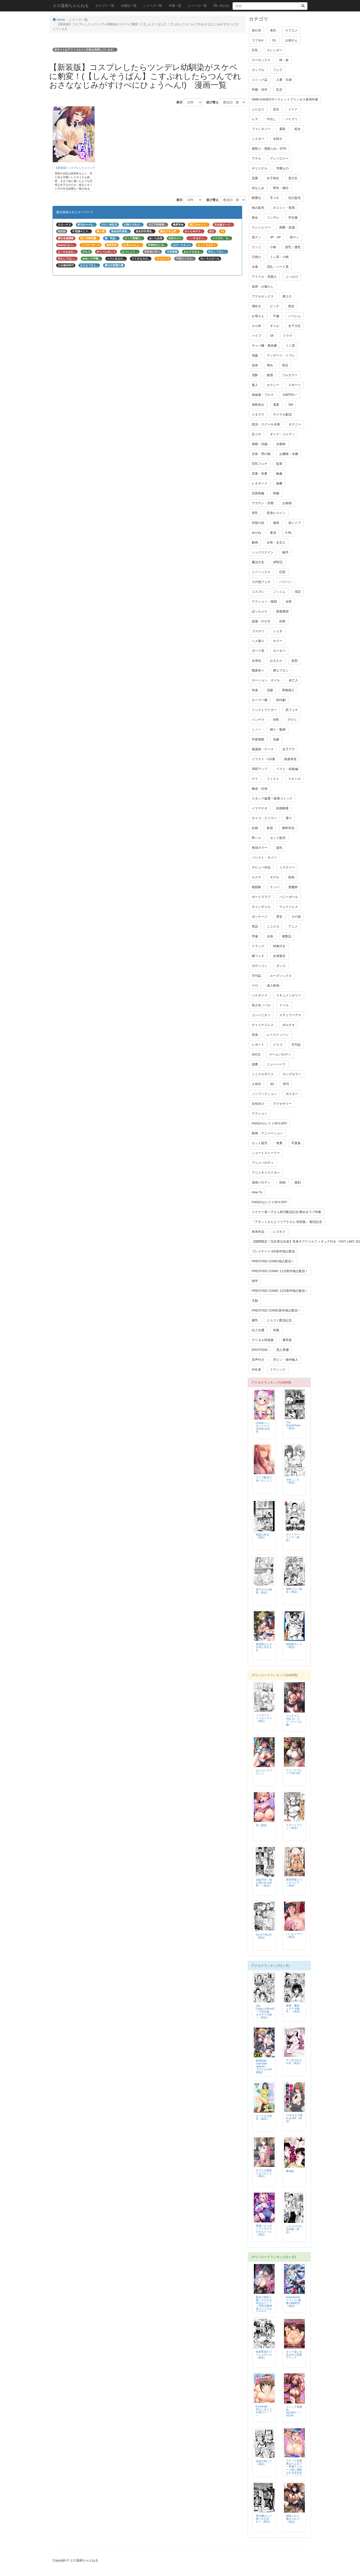 This screenshot has height=2576, width=360. What do you see at coordinates (264, 2230) in the screenshot?
I see `間違いピンポンでイタズラされちゃった（単話）` at bounding box center [264, 2230].